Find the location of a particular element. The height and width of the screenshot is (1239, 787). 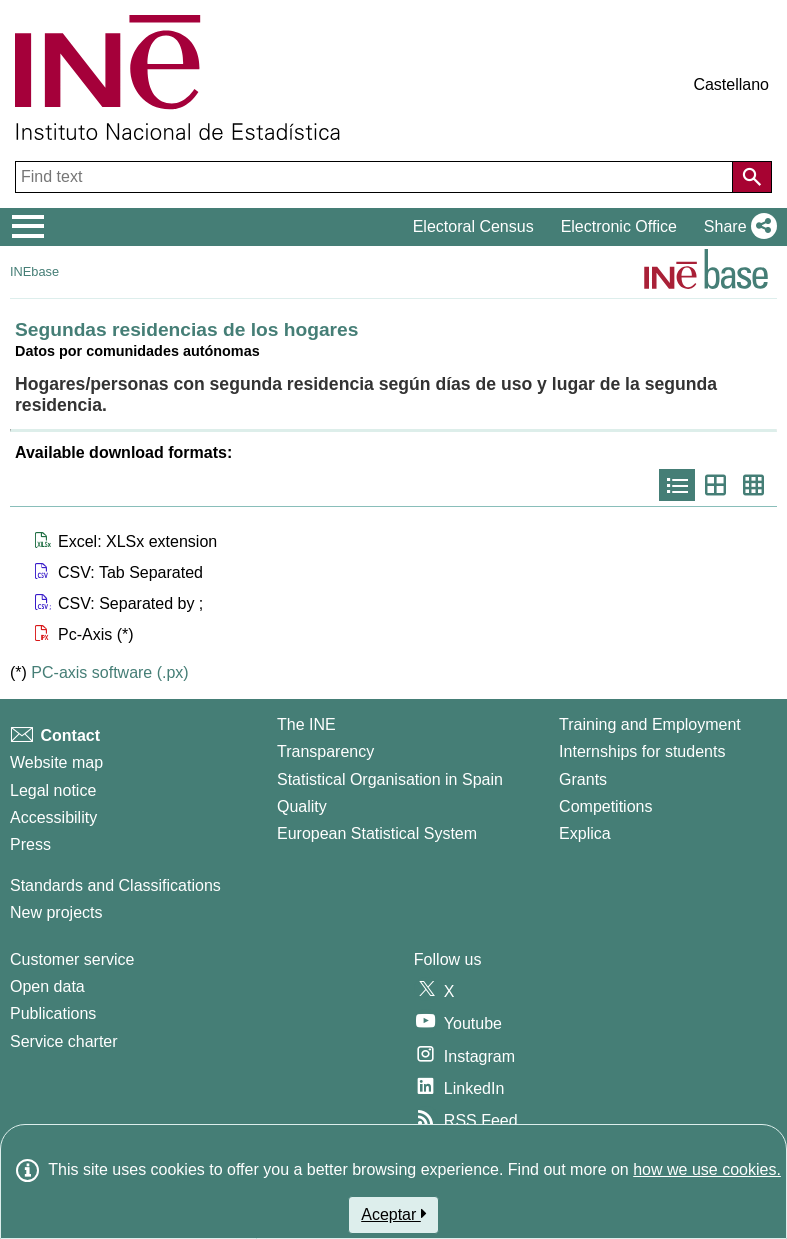

Customer service is located at coordinates (72, 959).